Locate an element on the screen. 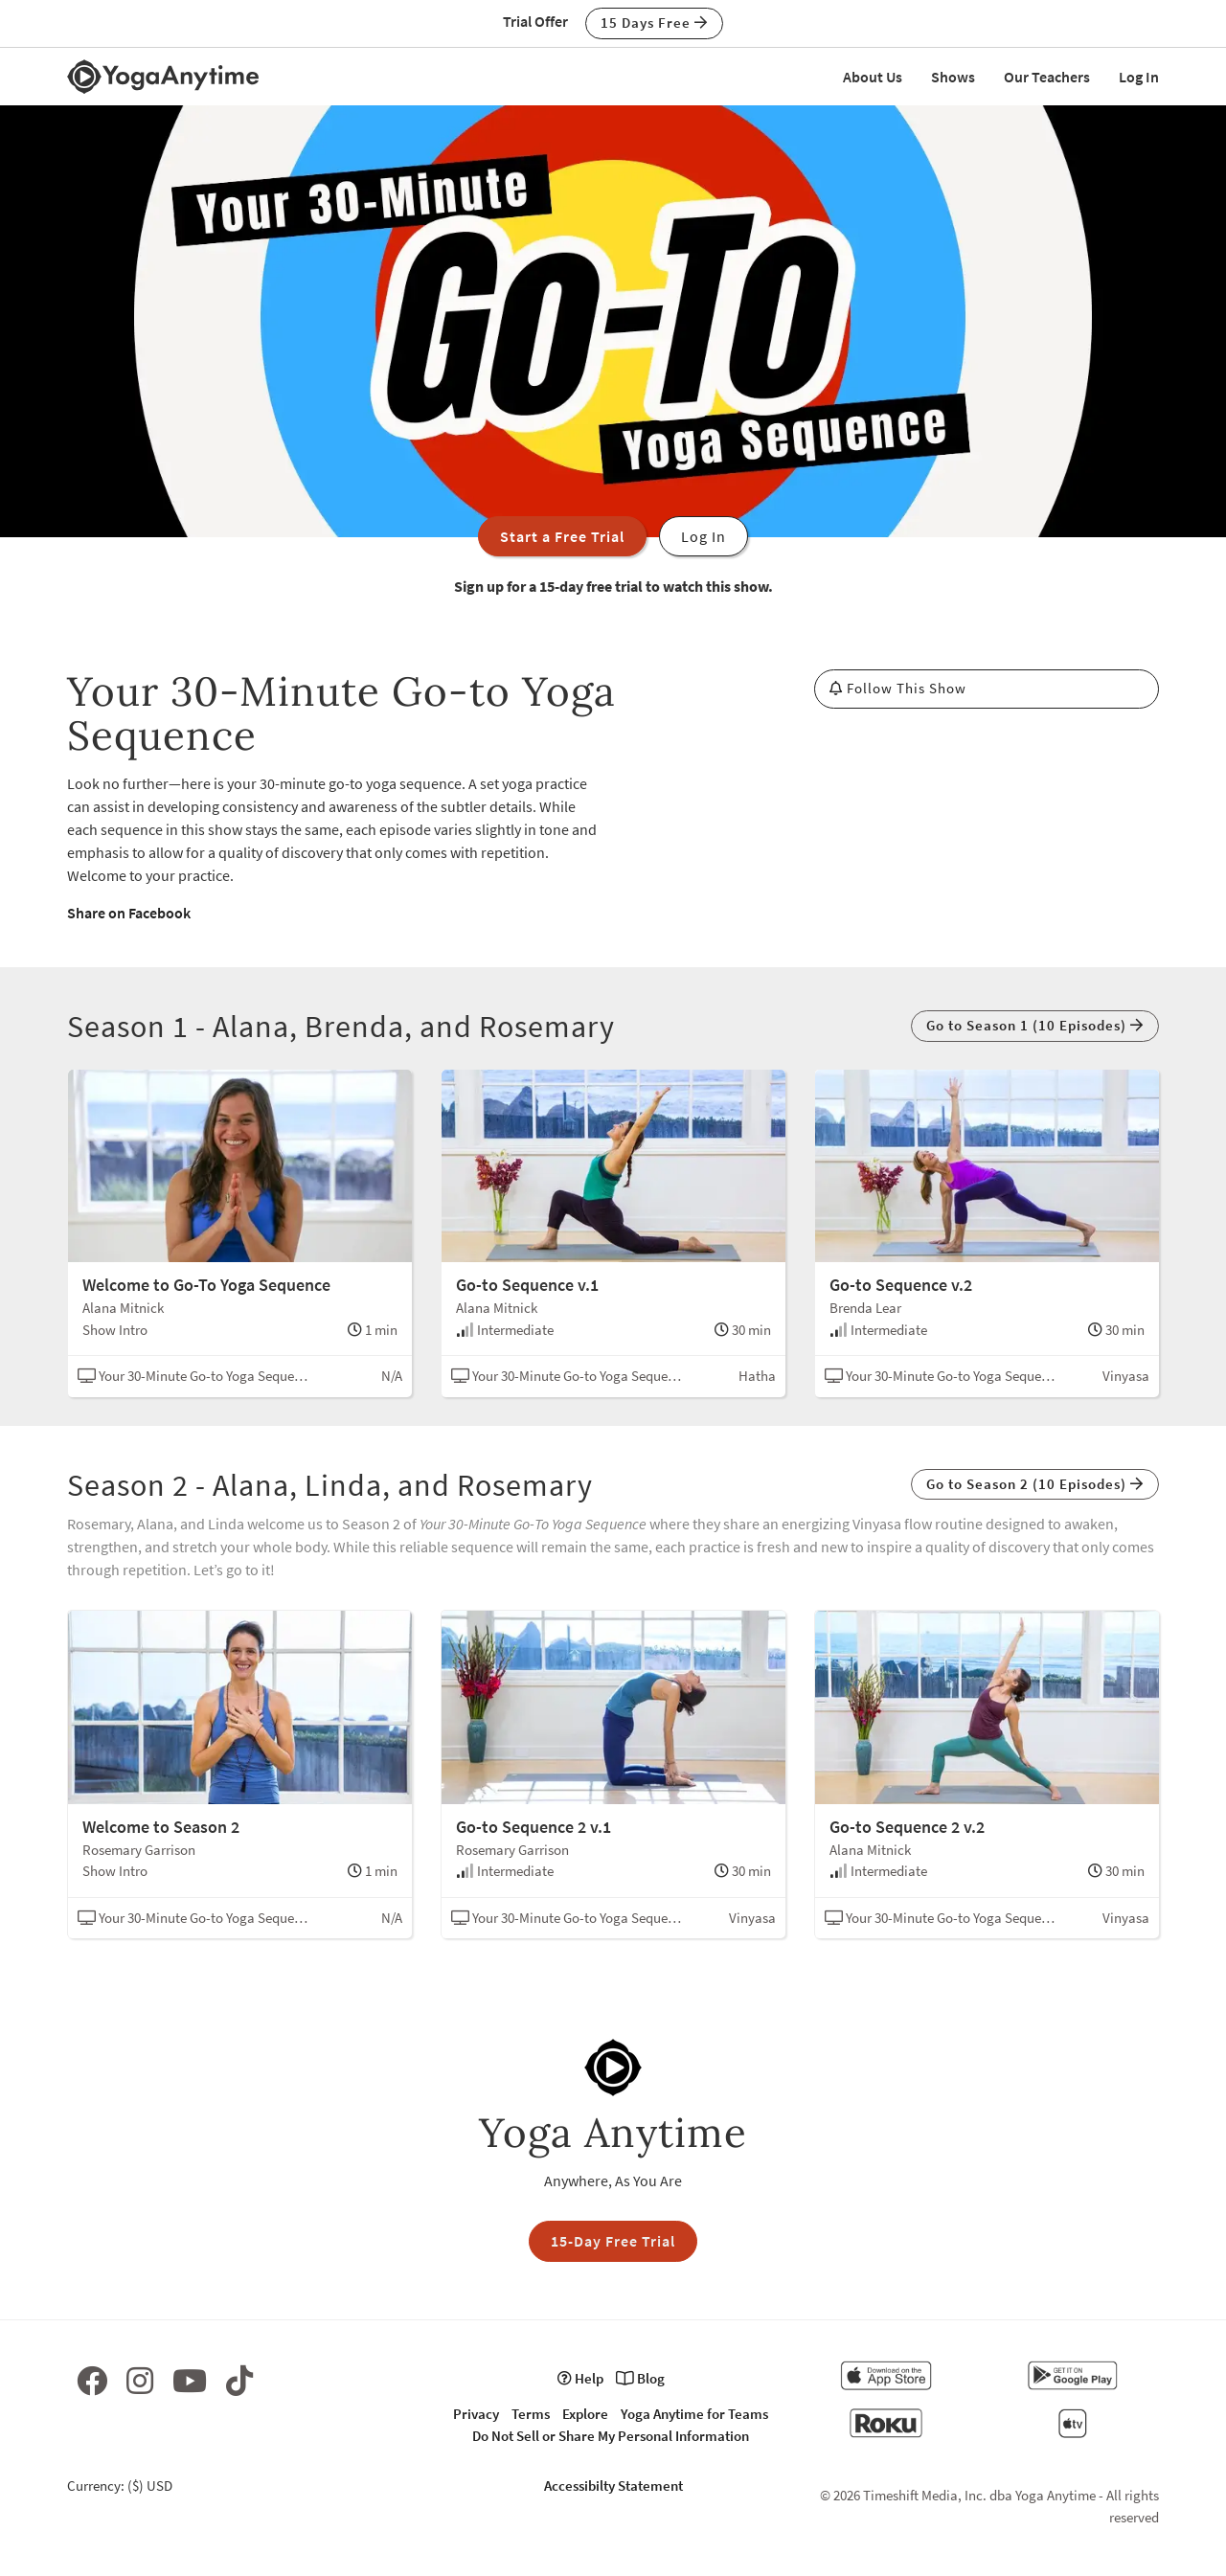 This screenshot has height=2576, width=1226. Log In [button] is located at coordinates (703, 536).